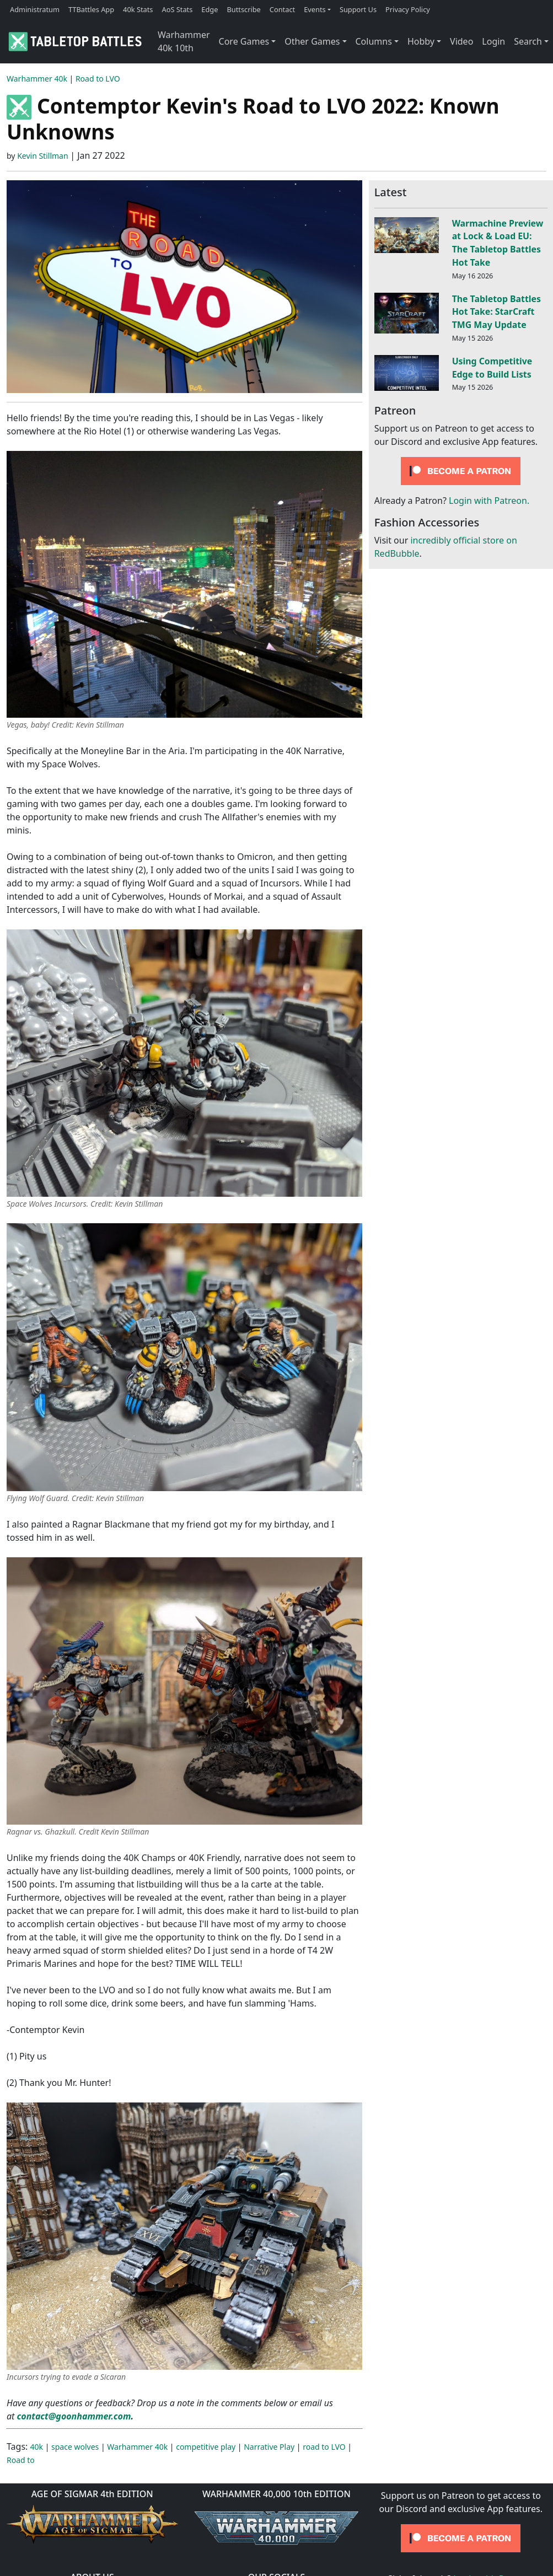 This screenshot has height=2576, width=553. What do you see at coordinates (37, 78) in the screenshot?
I see `Warhammer 40k` at bounding box center [37, 78].